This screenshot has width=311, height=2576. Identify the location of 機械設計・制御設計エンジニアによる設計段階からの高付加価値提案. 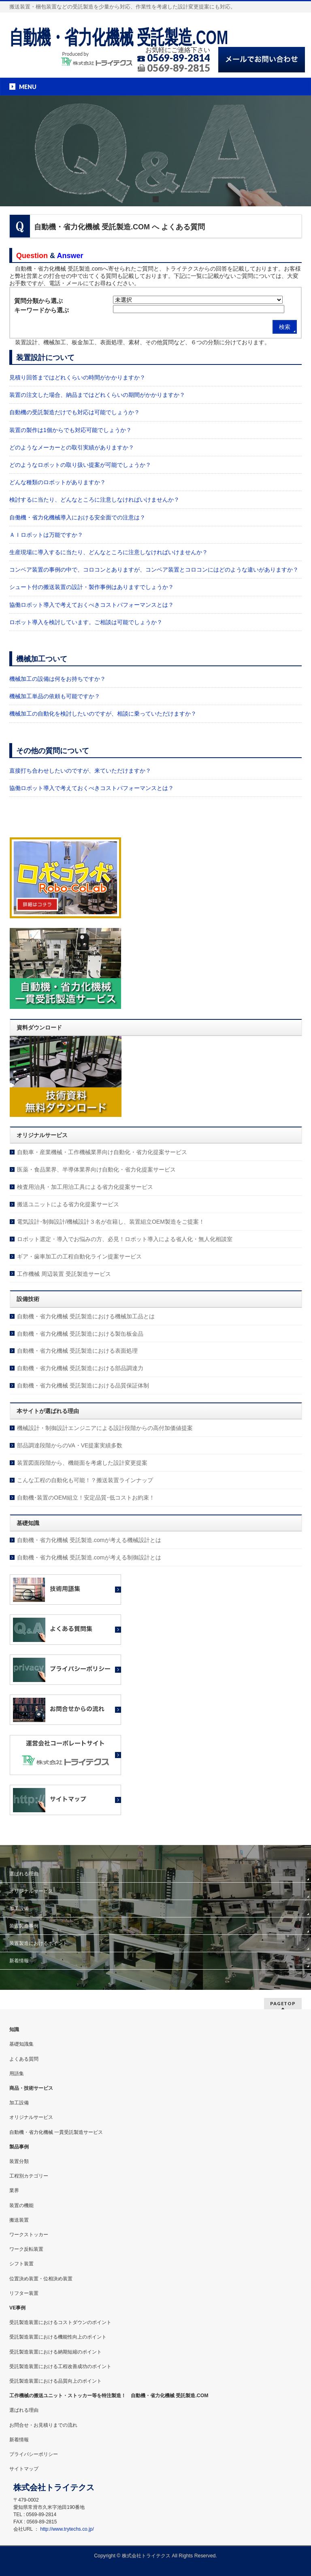
(105, 1428).